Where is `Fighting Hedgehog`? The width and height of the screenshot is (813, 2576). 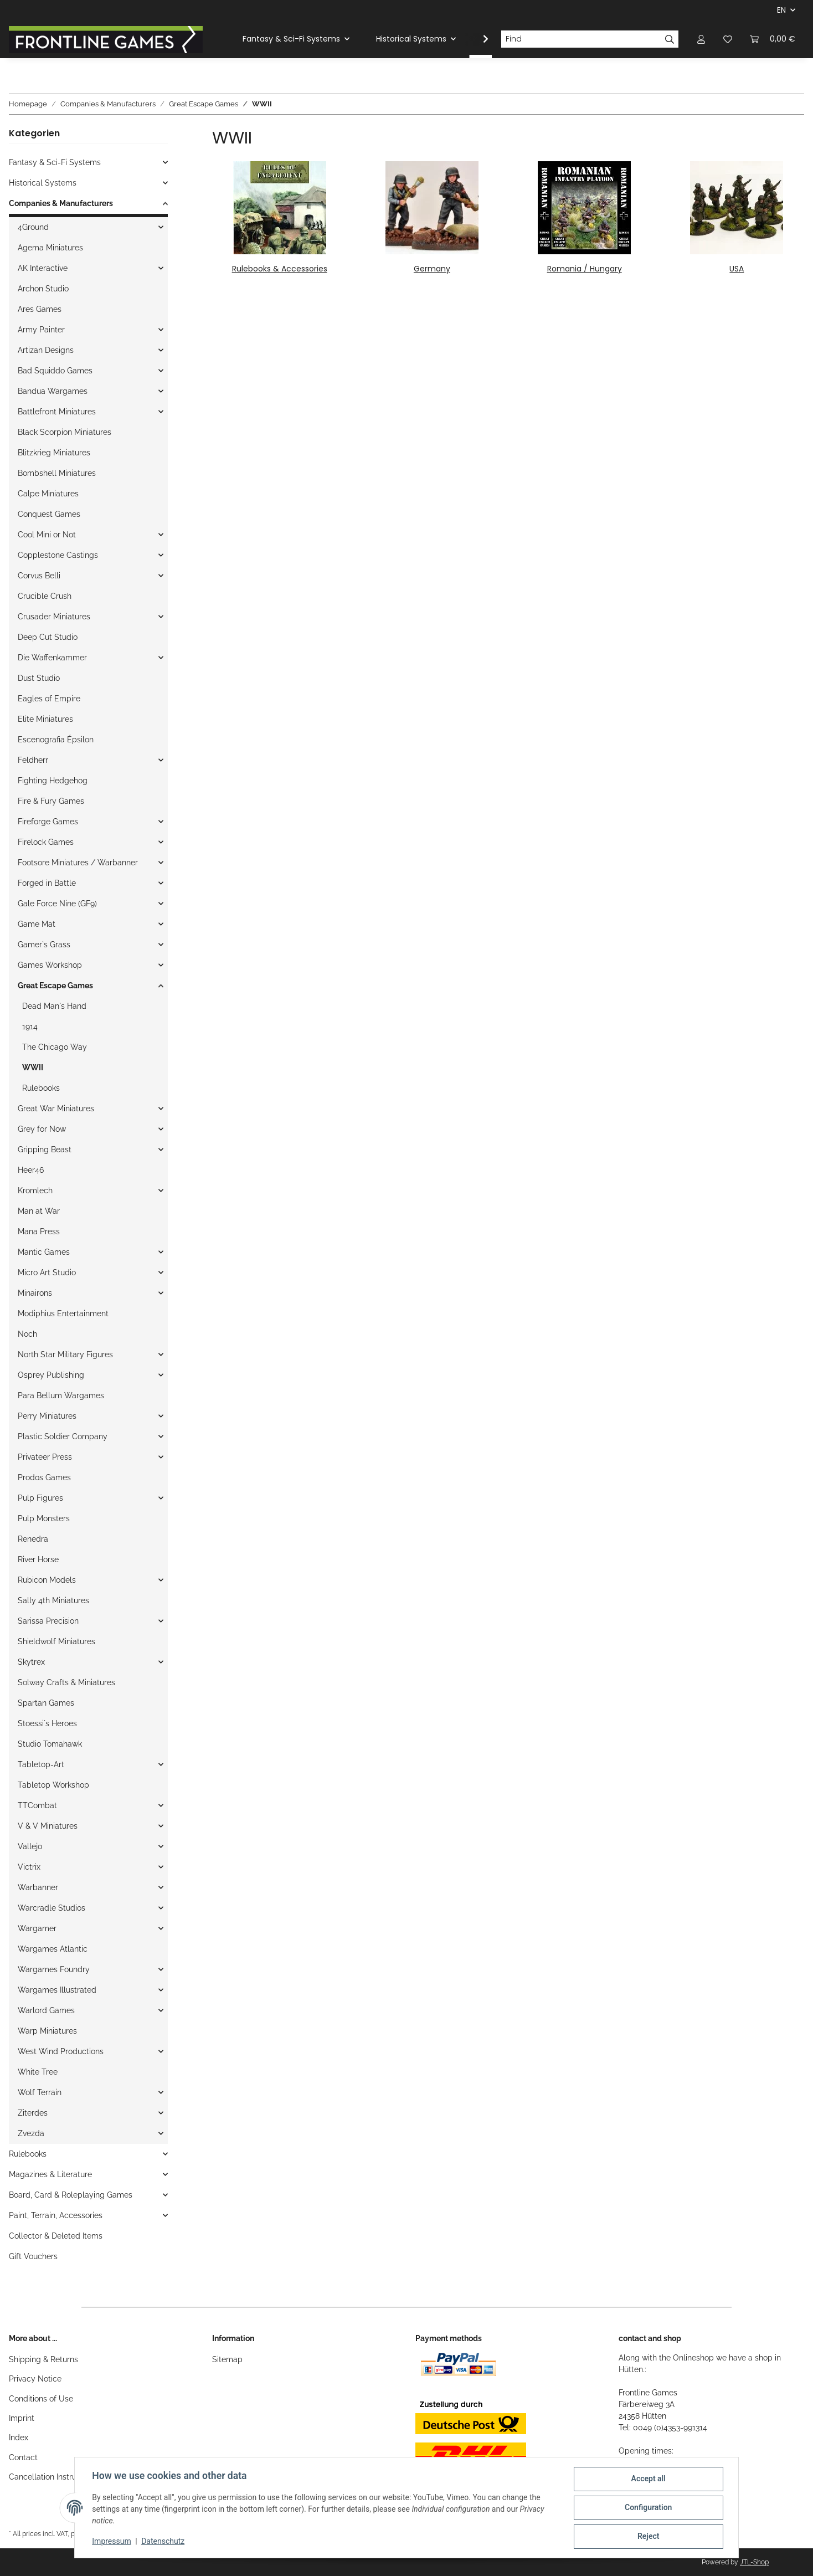 Fighting Hedgehog is located at coordinates (53, 780).